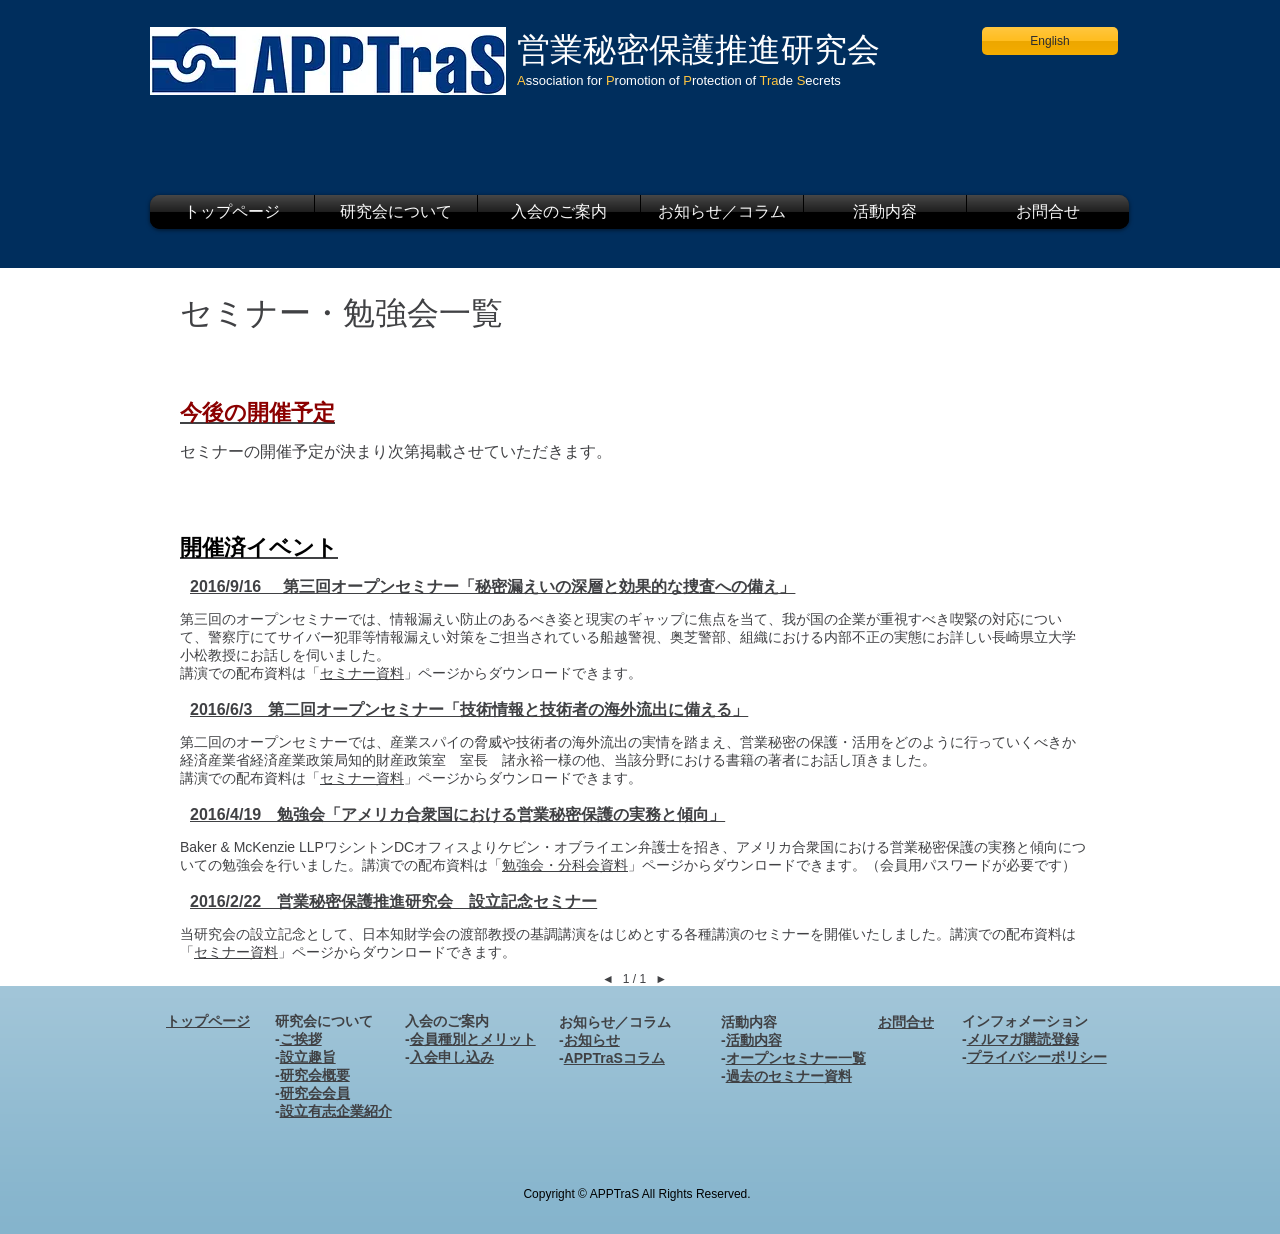 The width and height of the screenshot is (1280, 1234). I want to click on ご挨拶, so click(301, 1039).